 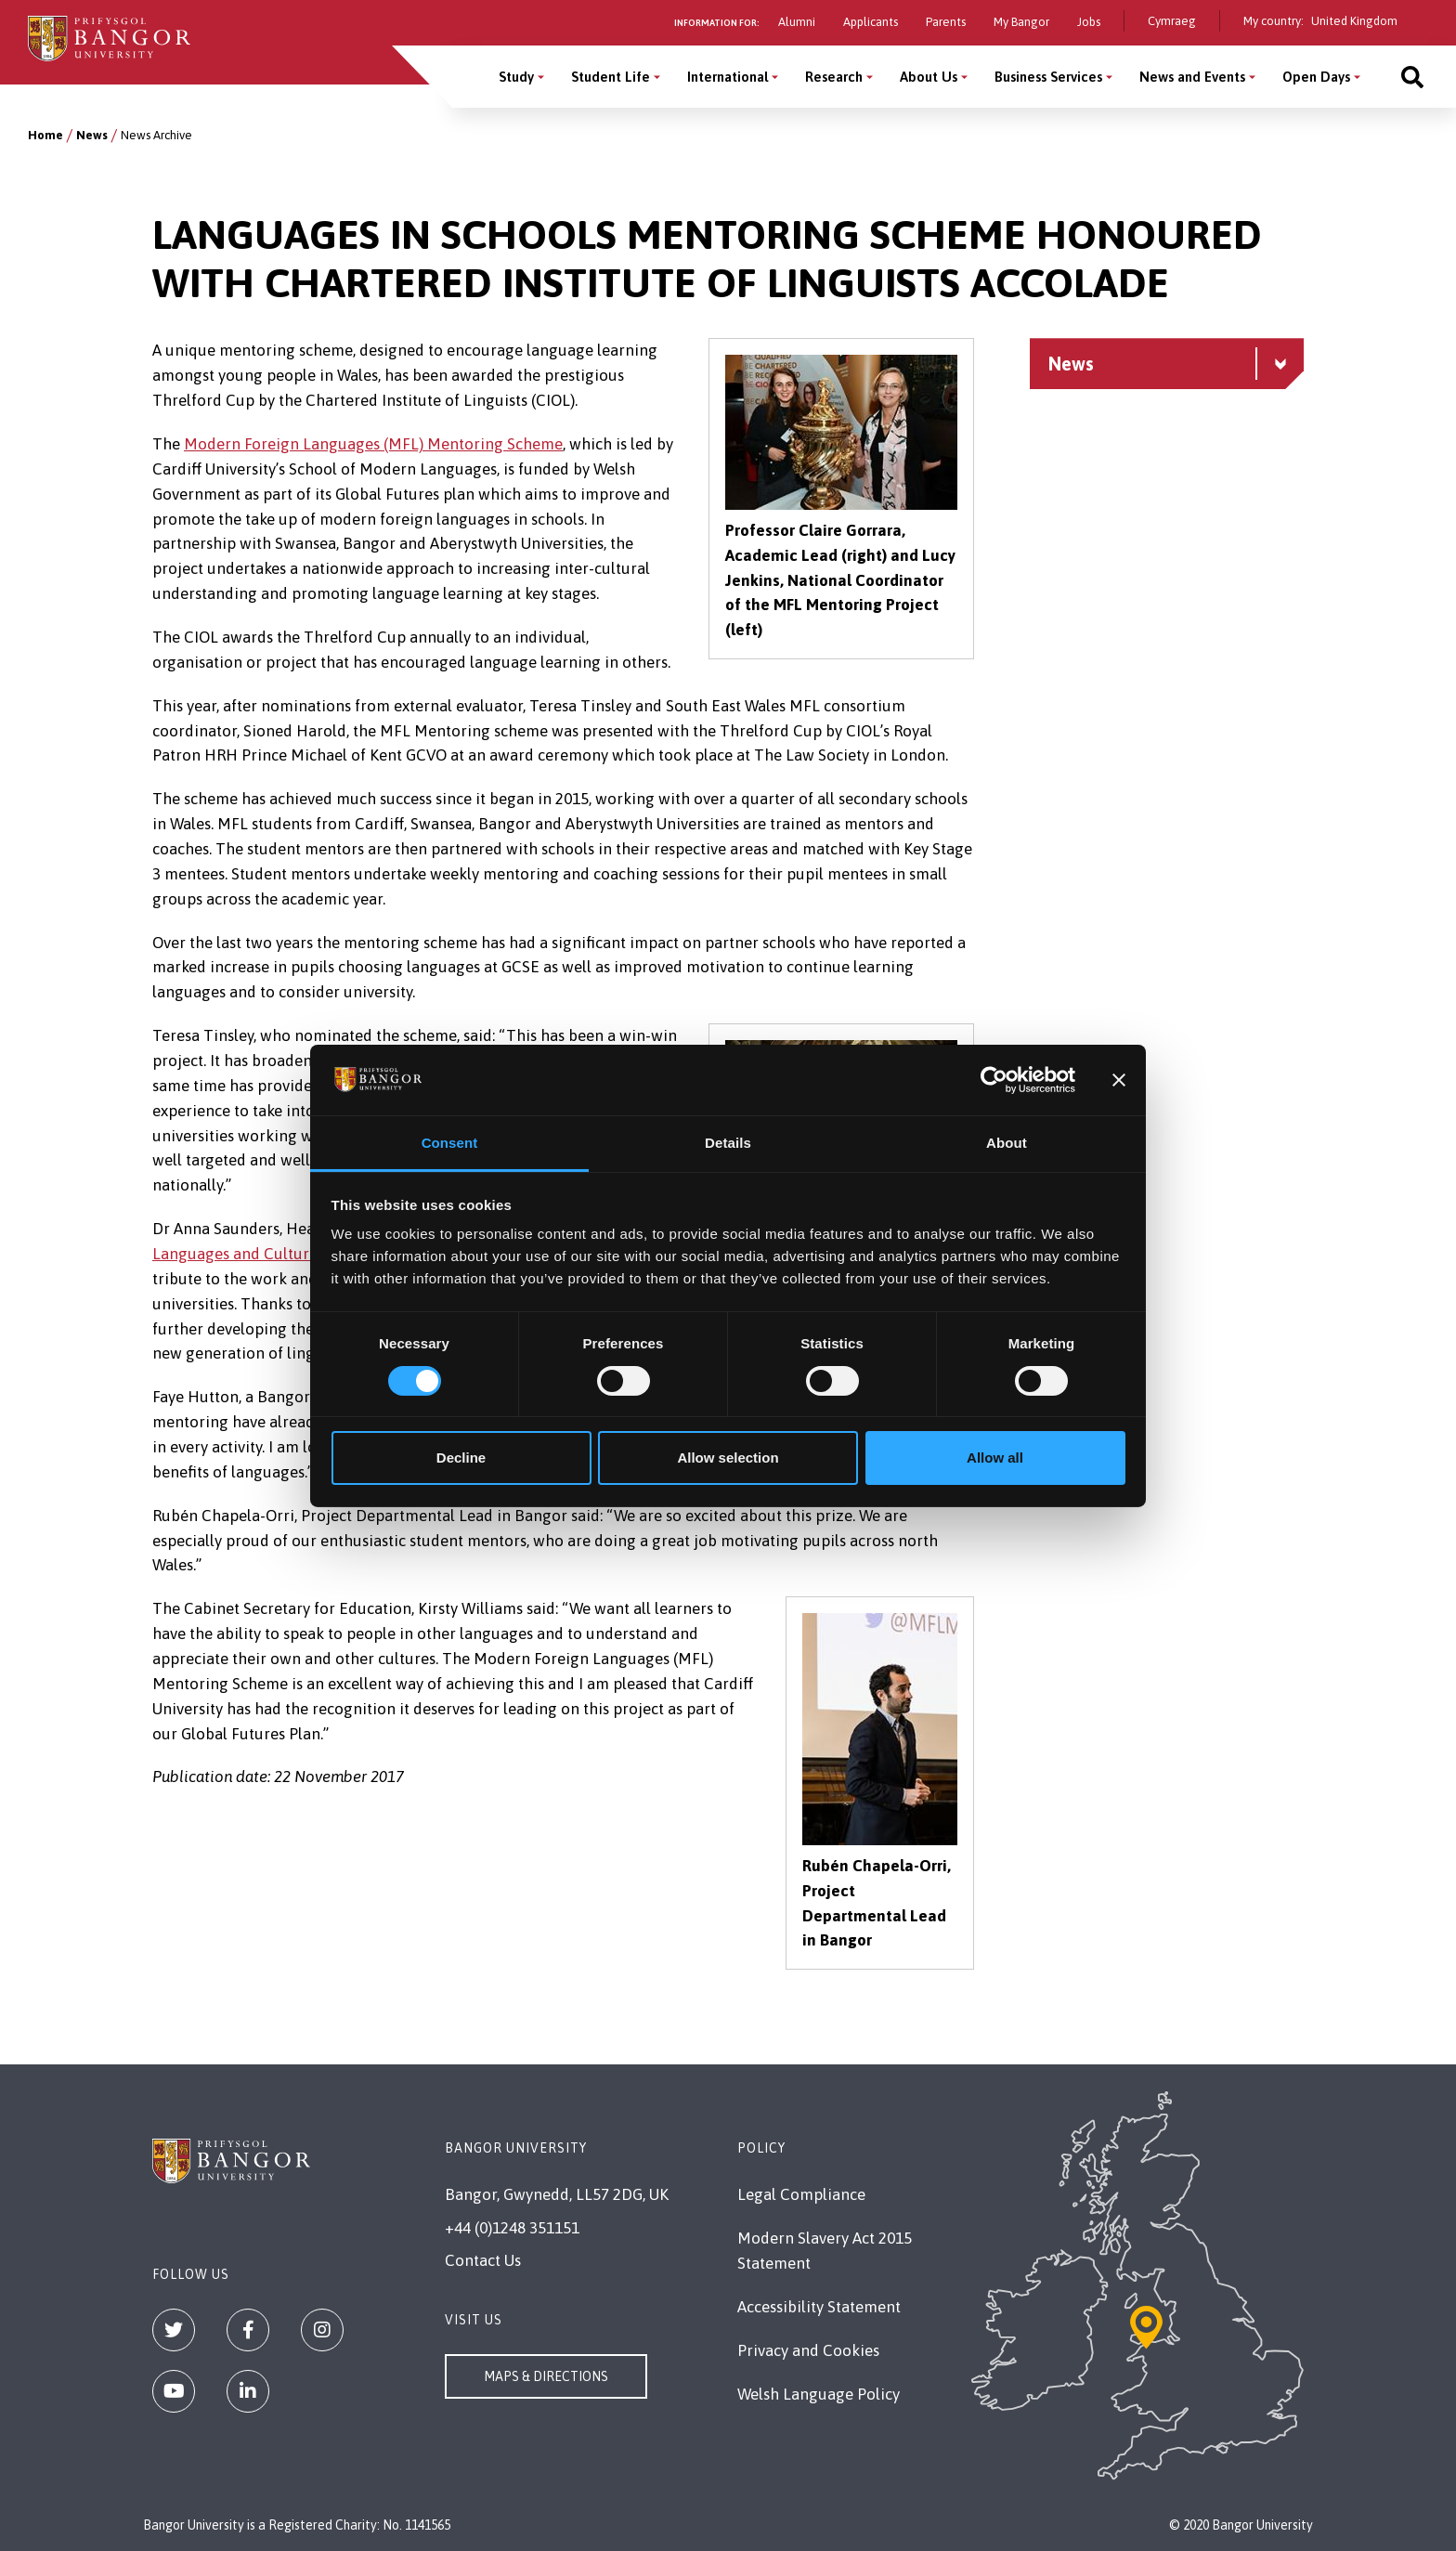 I want to click on Applicants, so click(x=870, y=22).